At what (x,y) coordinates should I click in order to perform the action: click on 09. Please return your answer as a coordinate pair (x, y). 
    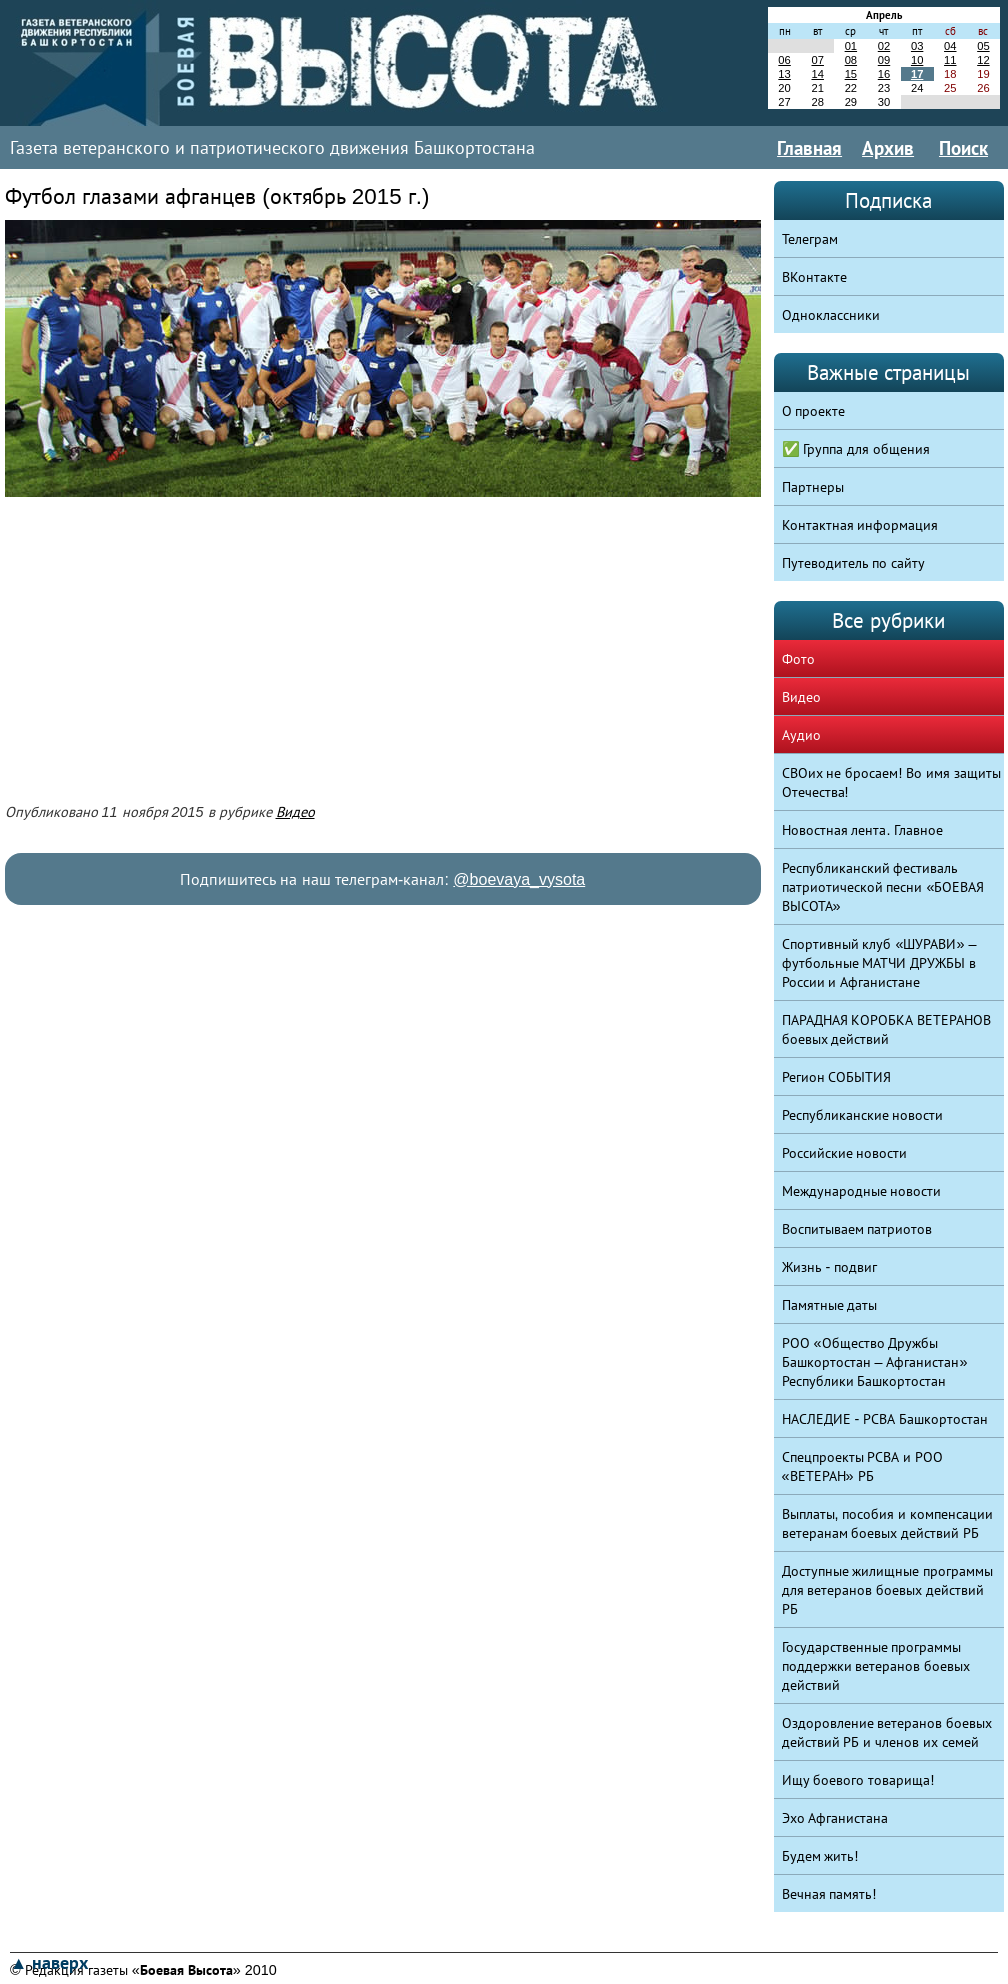
    Looking at the image, I should click on (884, 60).